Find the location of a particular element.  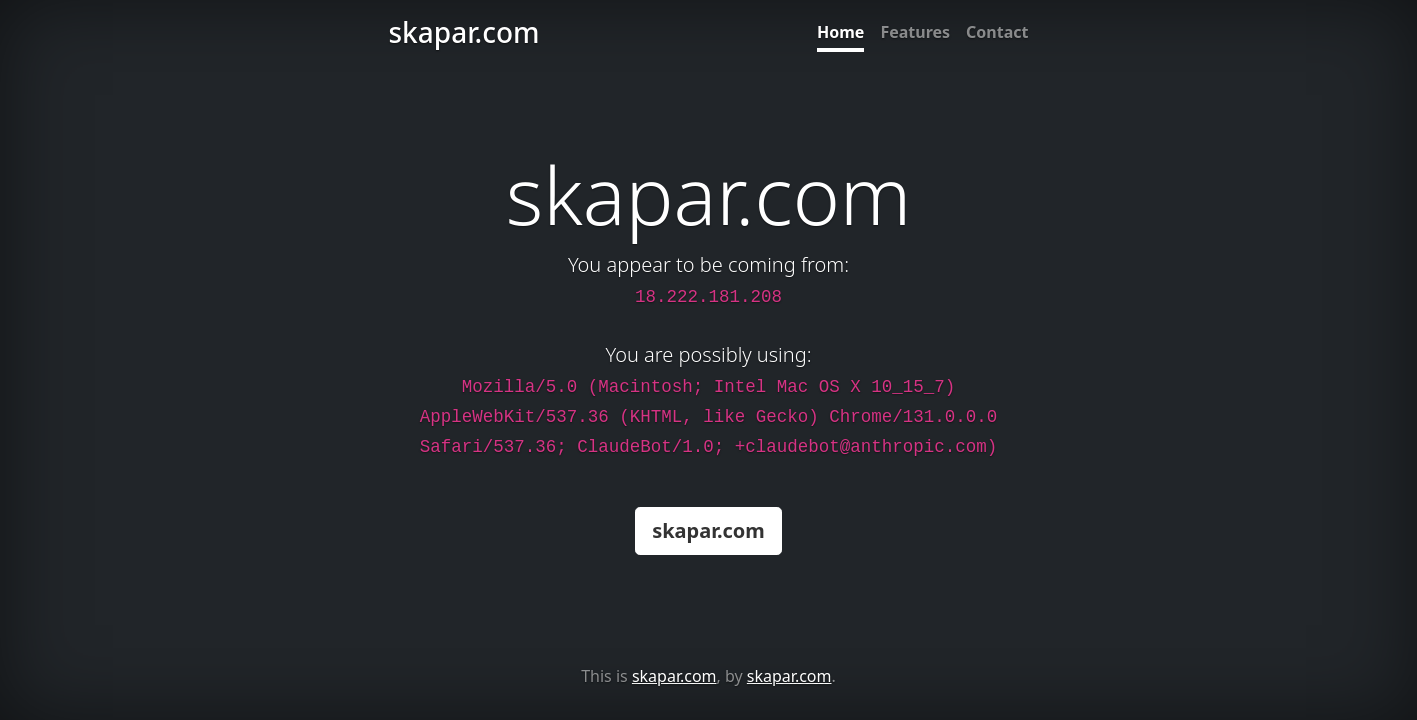

Home is located at coordinates (840, 32).